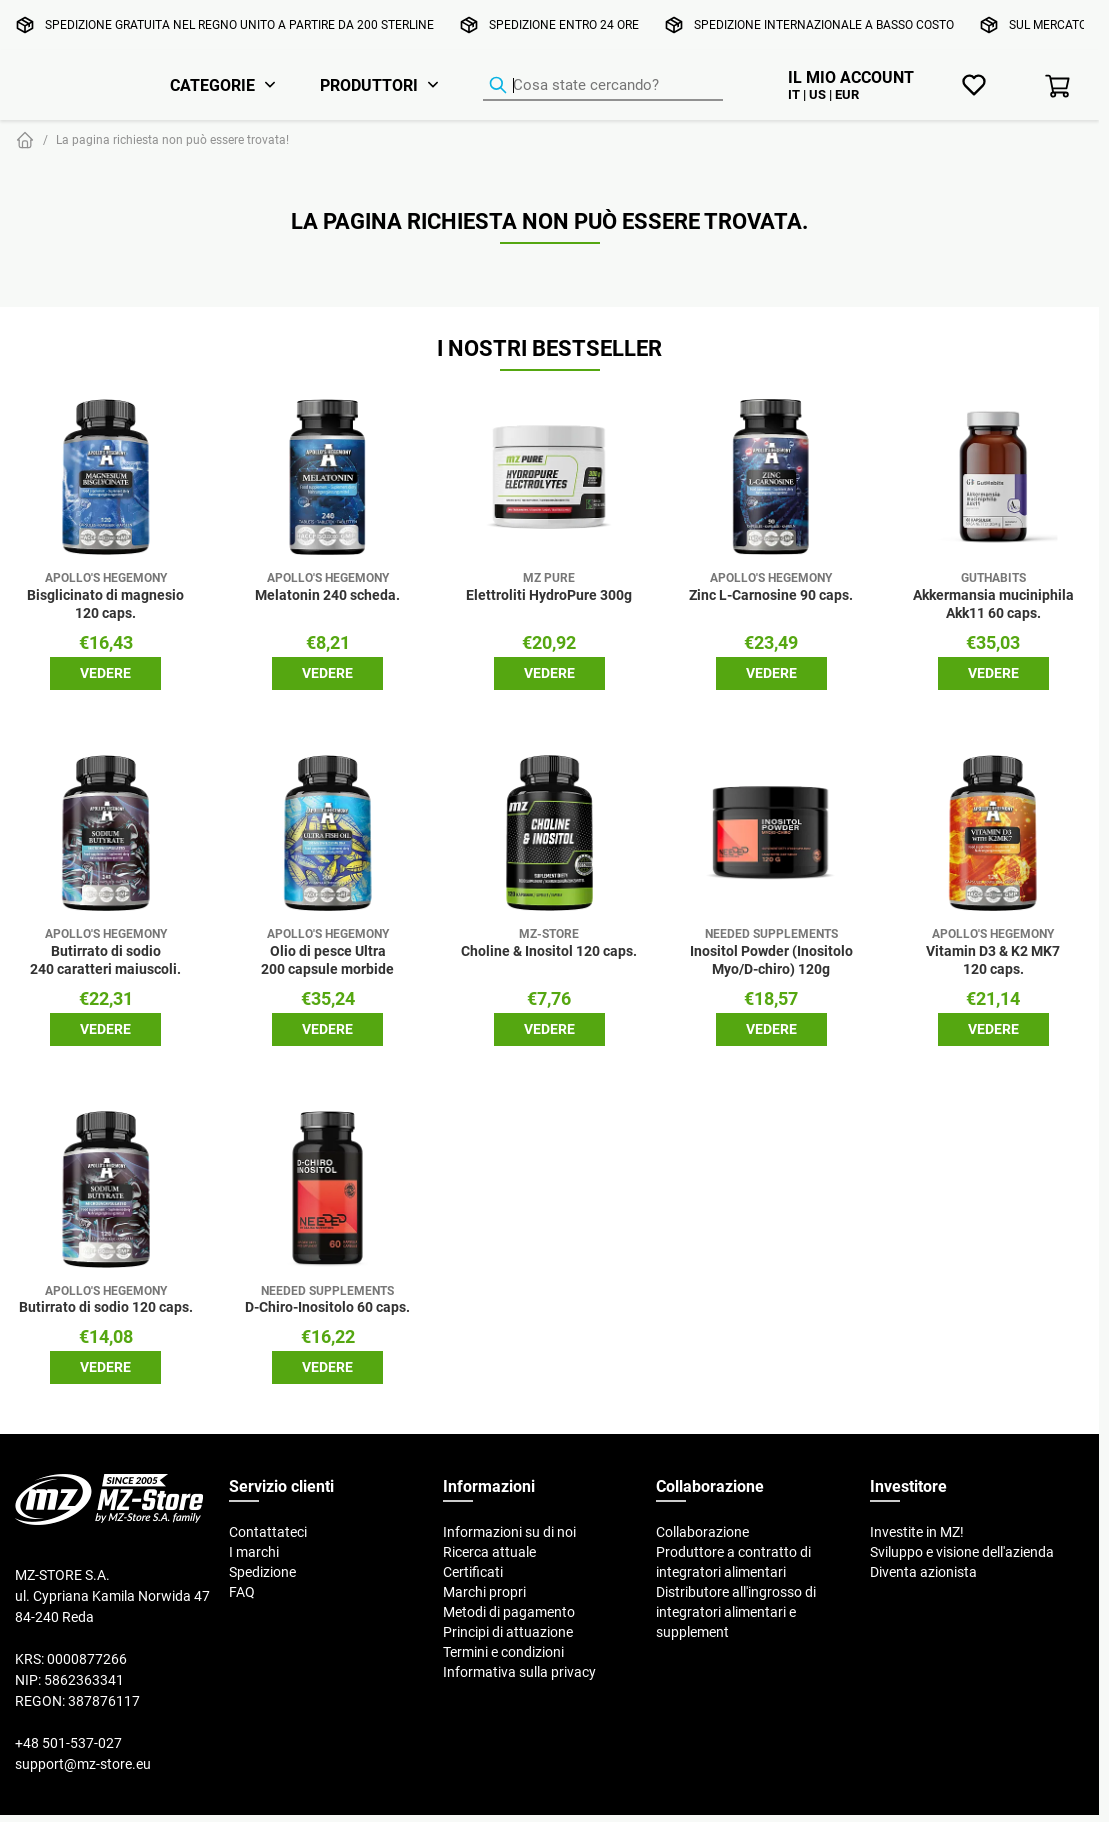  What do you see at coordinates (473, 1572) in the screenshot?
I see `Certificati` at bounding box center [473, 1572].